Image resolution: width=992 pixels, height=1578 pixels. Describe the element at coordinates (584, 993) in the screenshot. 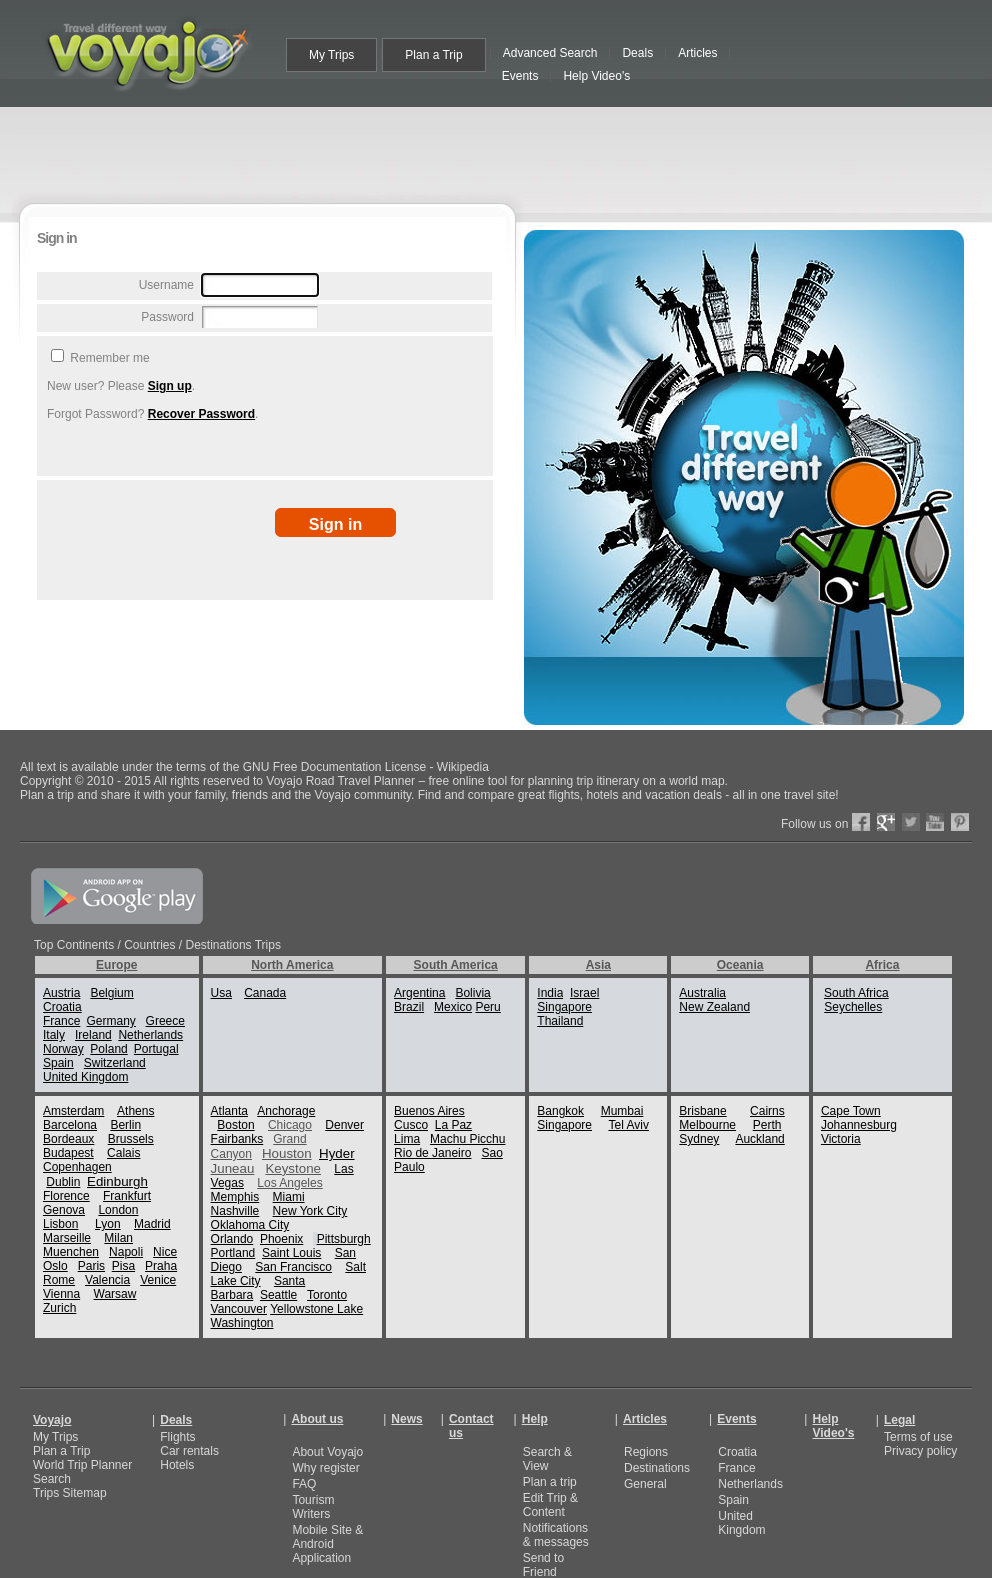

I see `Israel` at that location.